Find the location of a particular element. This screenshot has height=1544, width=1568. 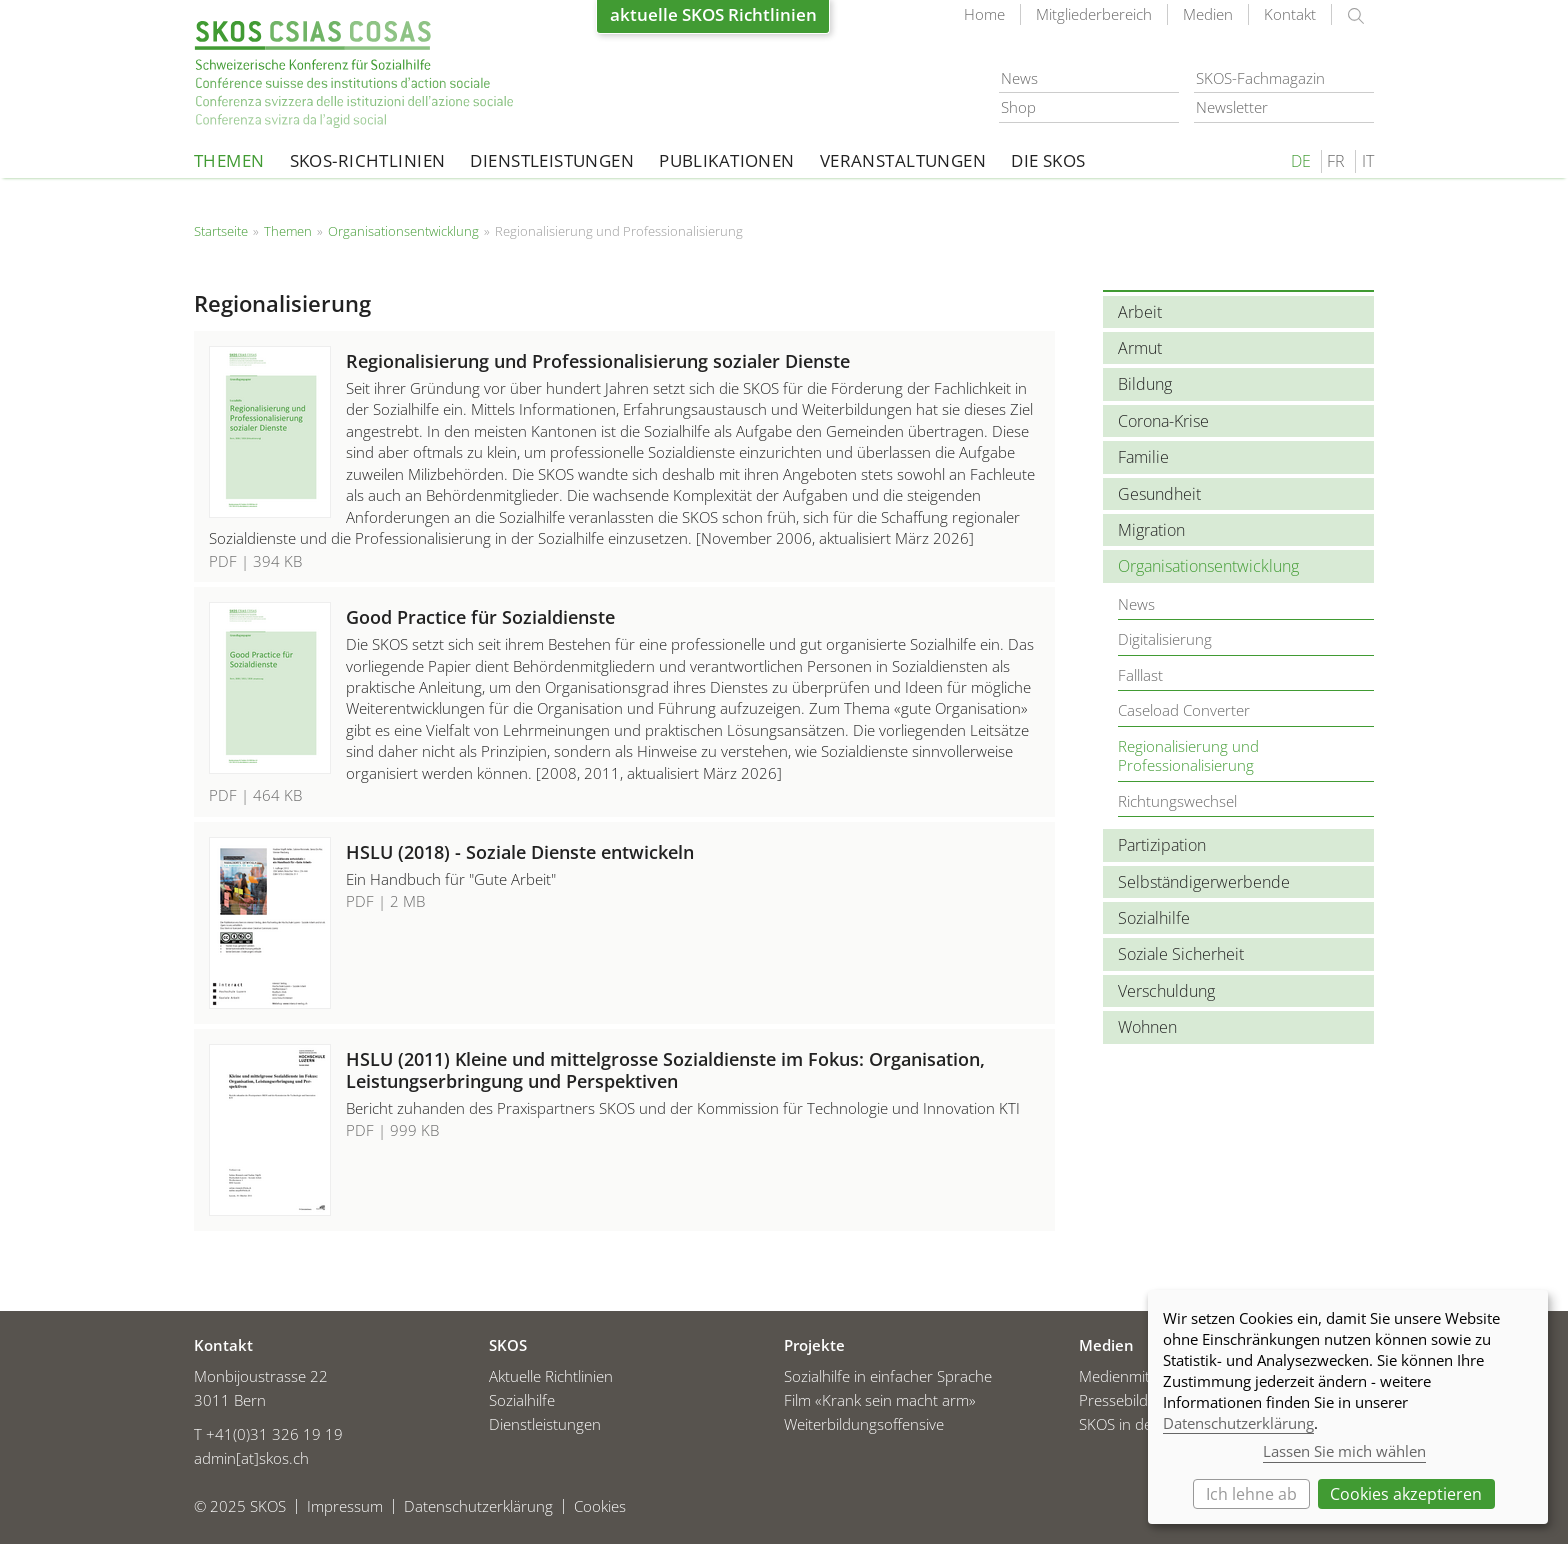

Bildung is located at coordinates (1145, 384).